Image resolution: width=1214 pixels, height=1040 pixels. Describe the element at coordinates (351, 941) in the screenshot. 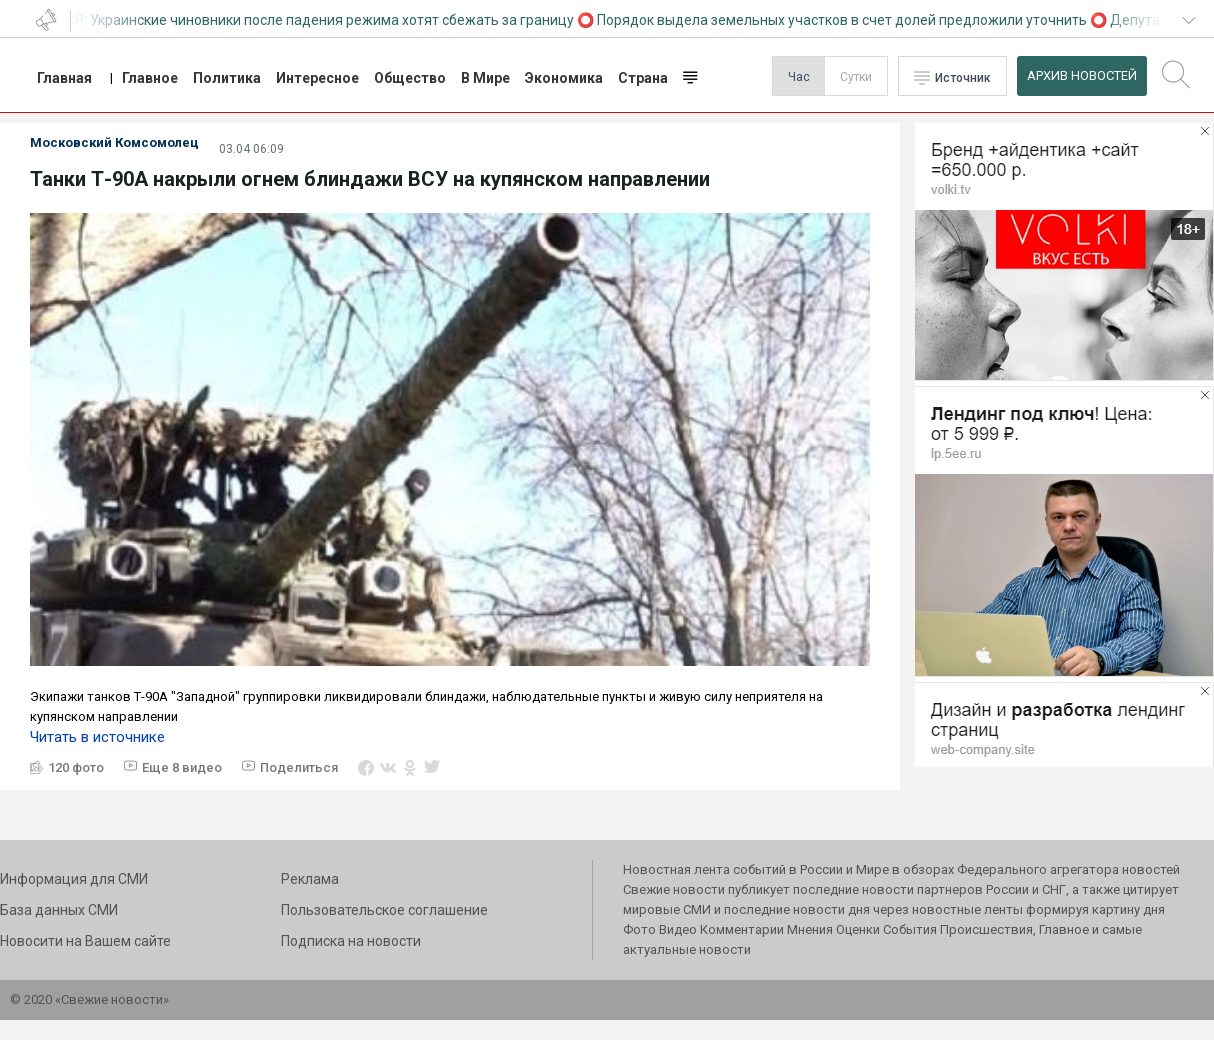

I see `Подписка на новости` at that location.